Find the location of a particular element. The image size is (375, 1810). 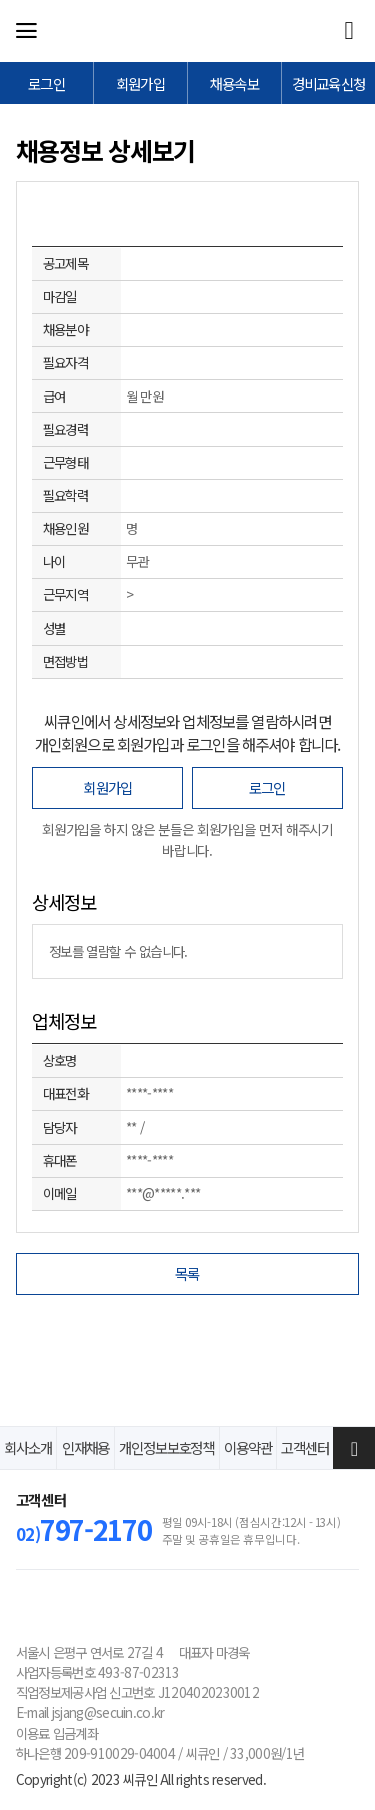

회원가입 is located at coordinates (107, 787).